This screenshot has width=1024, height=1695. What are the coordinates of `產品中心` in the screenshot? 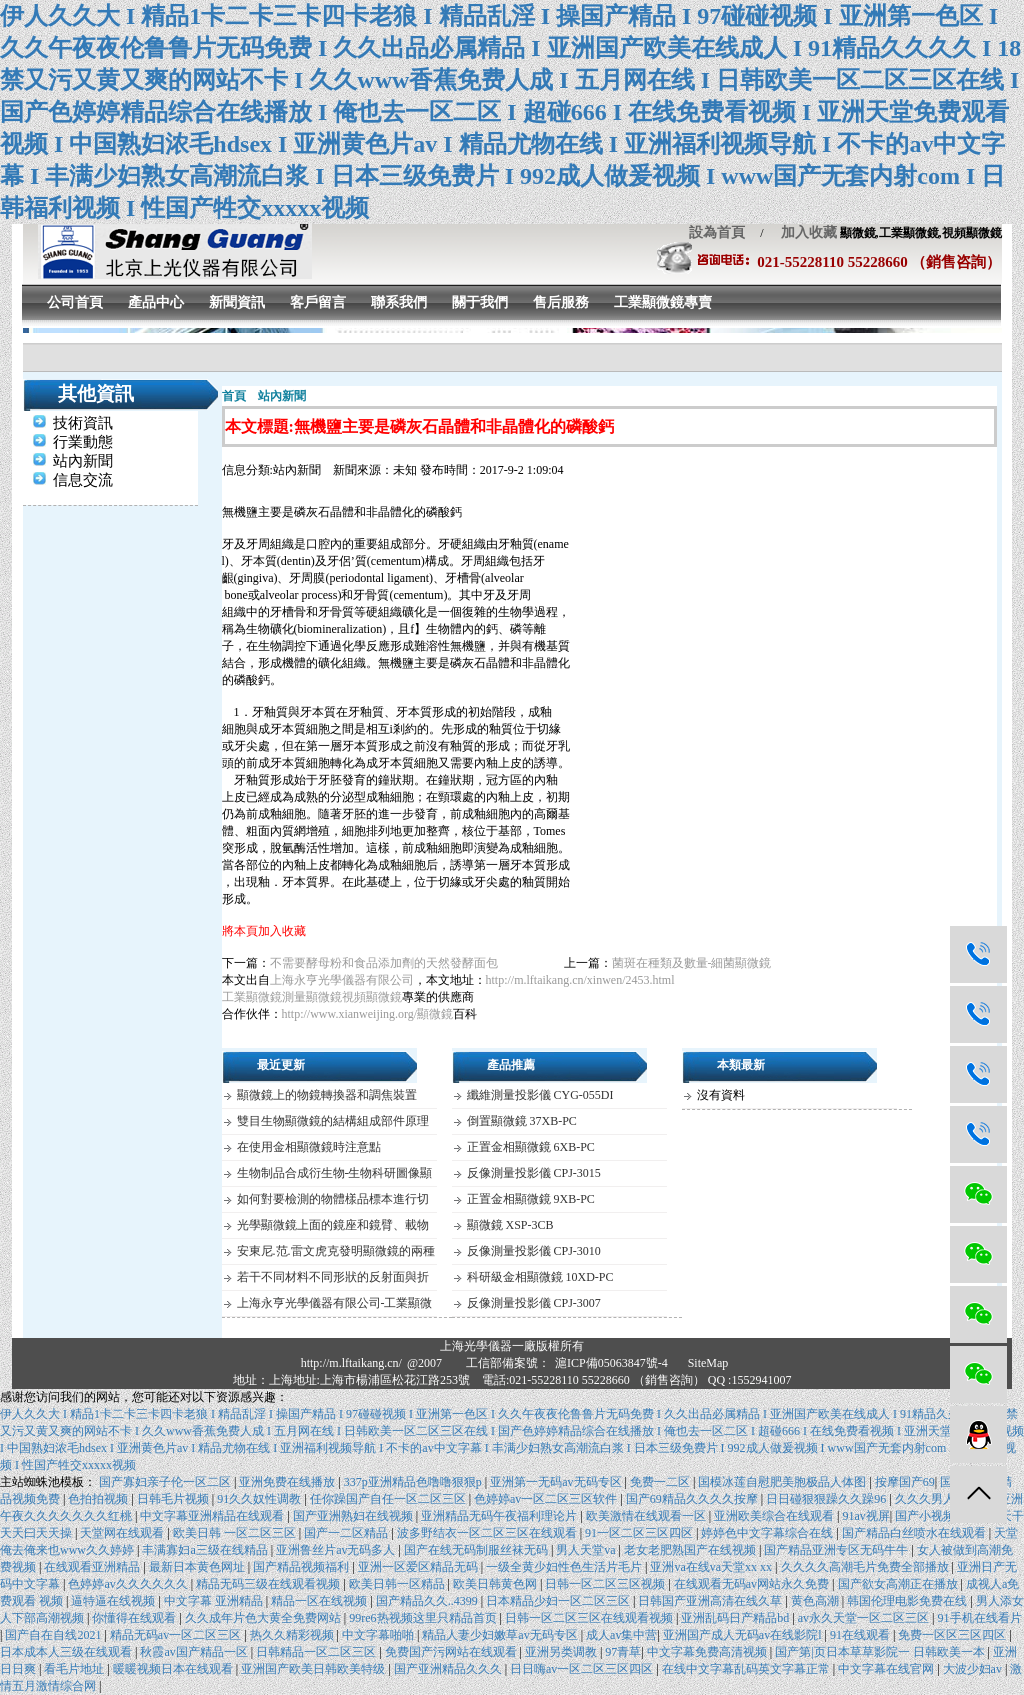 It's located at (156, 302).